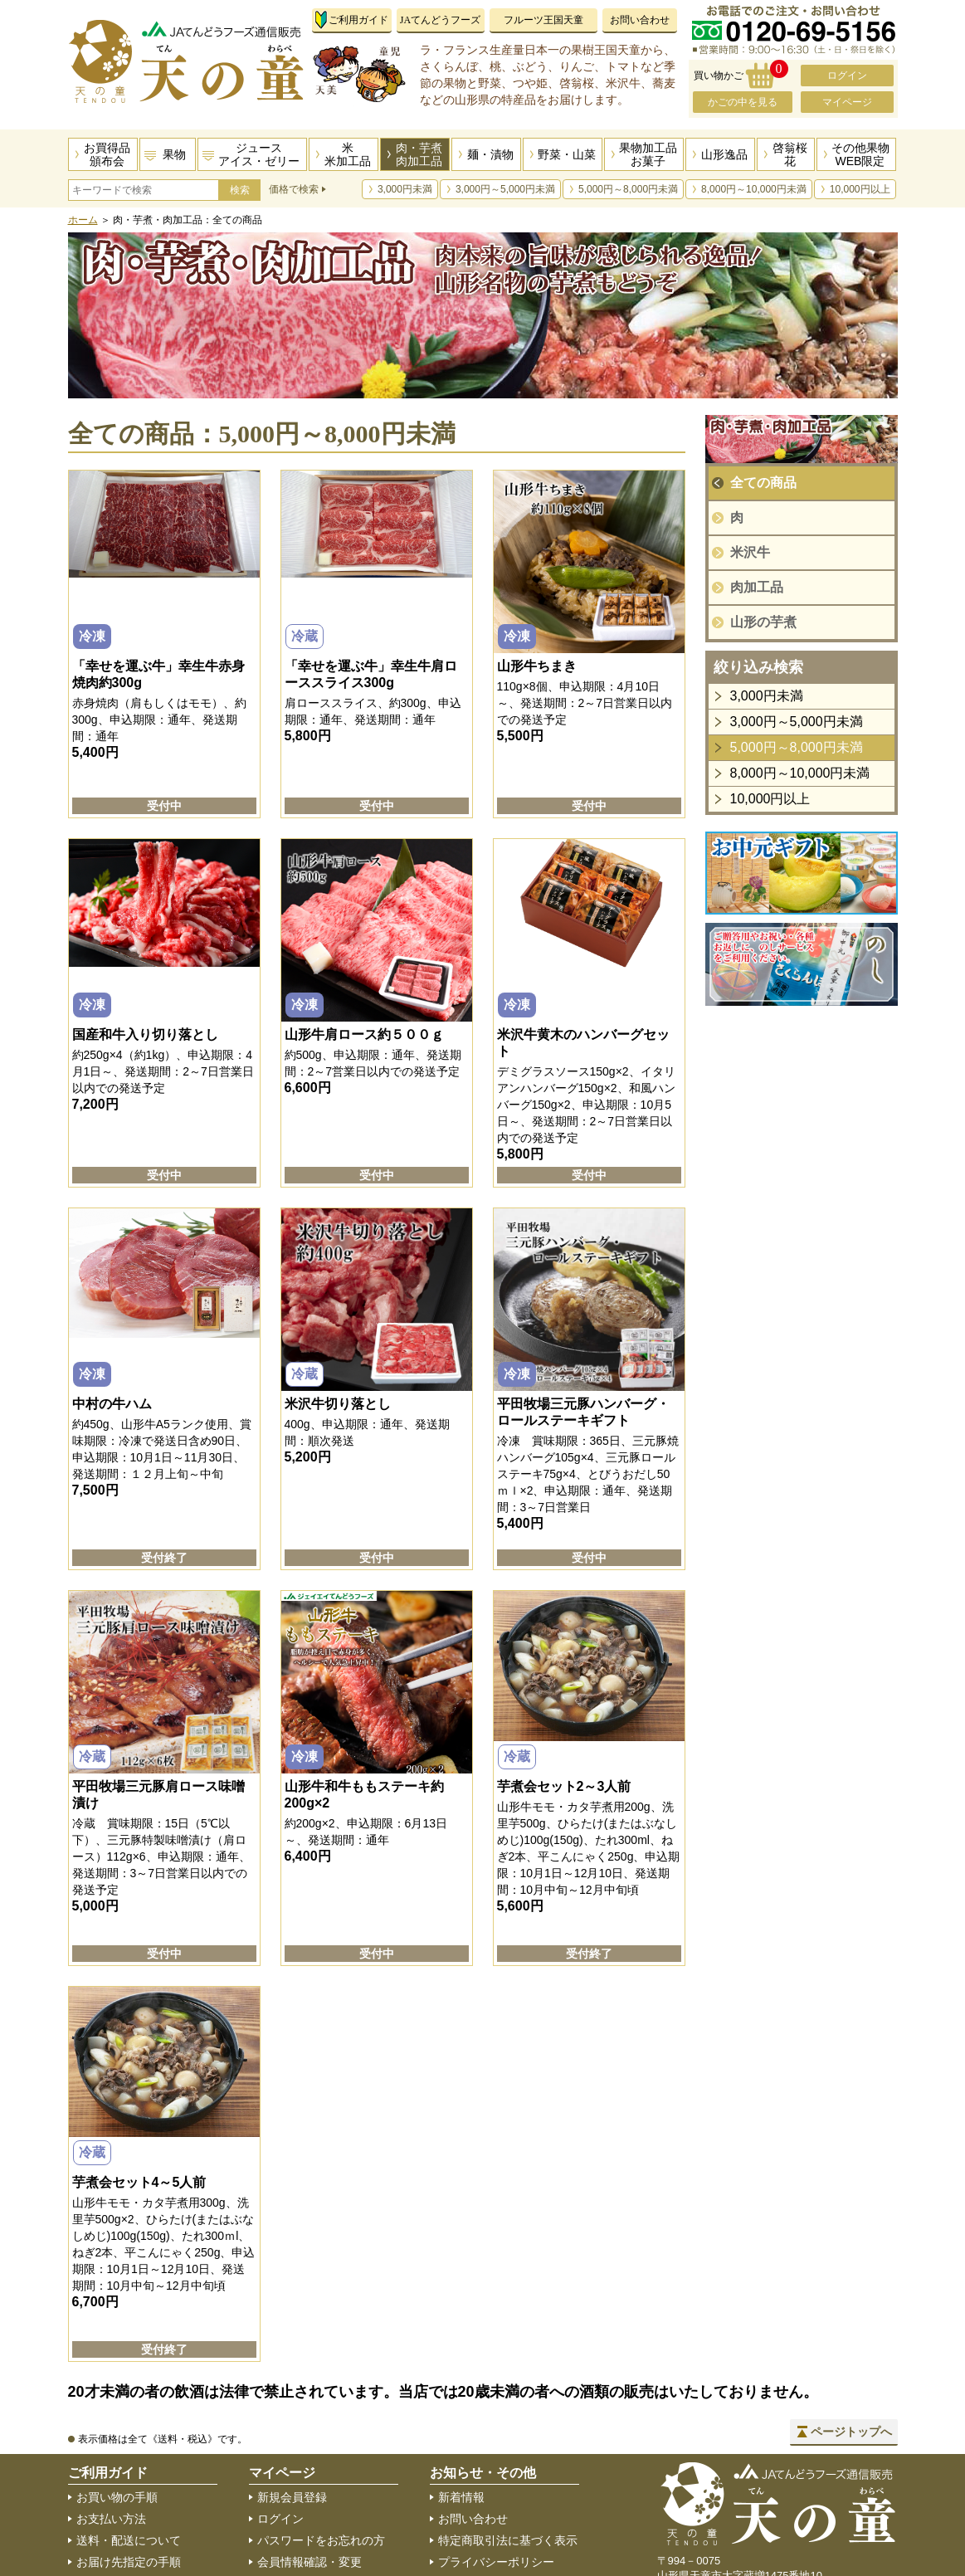 This screenshot has height=2576, width=965. I want to click on フルーツ王国天童, so click(543, 20).